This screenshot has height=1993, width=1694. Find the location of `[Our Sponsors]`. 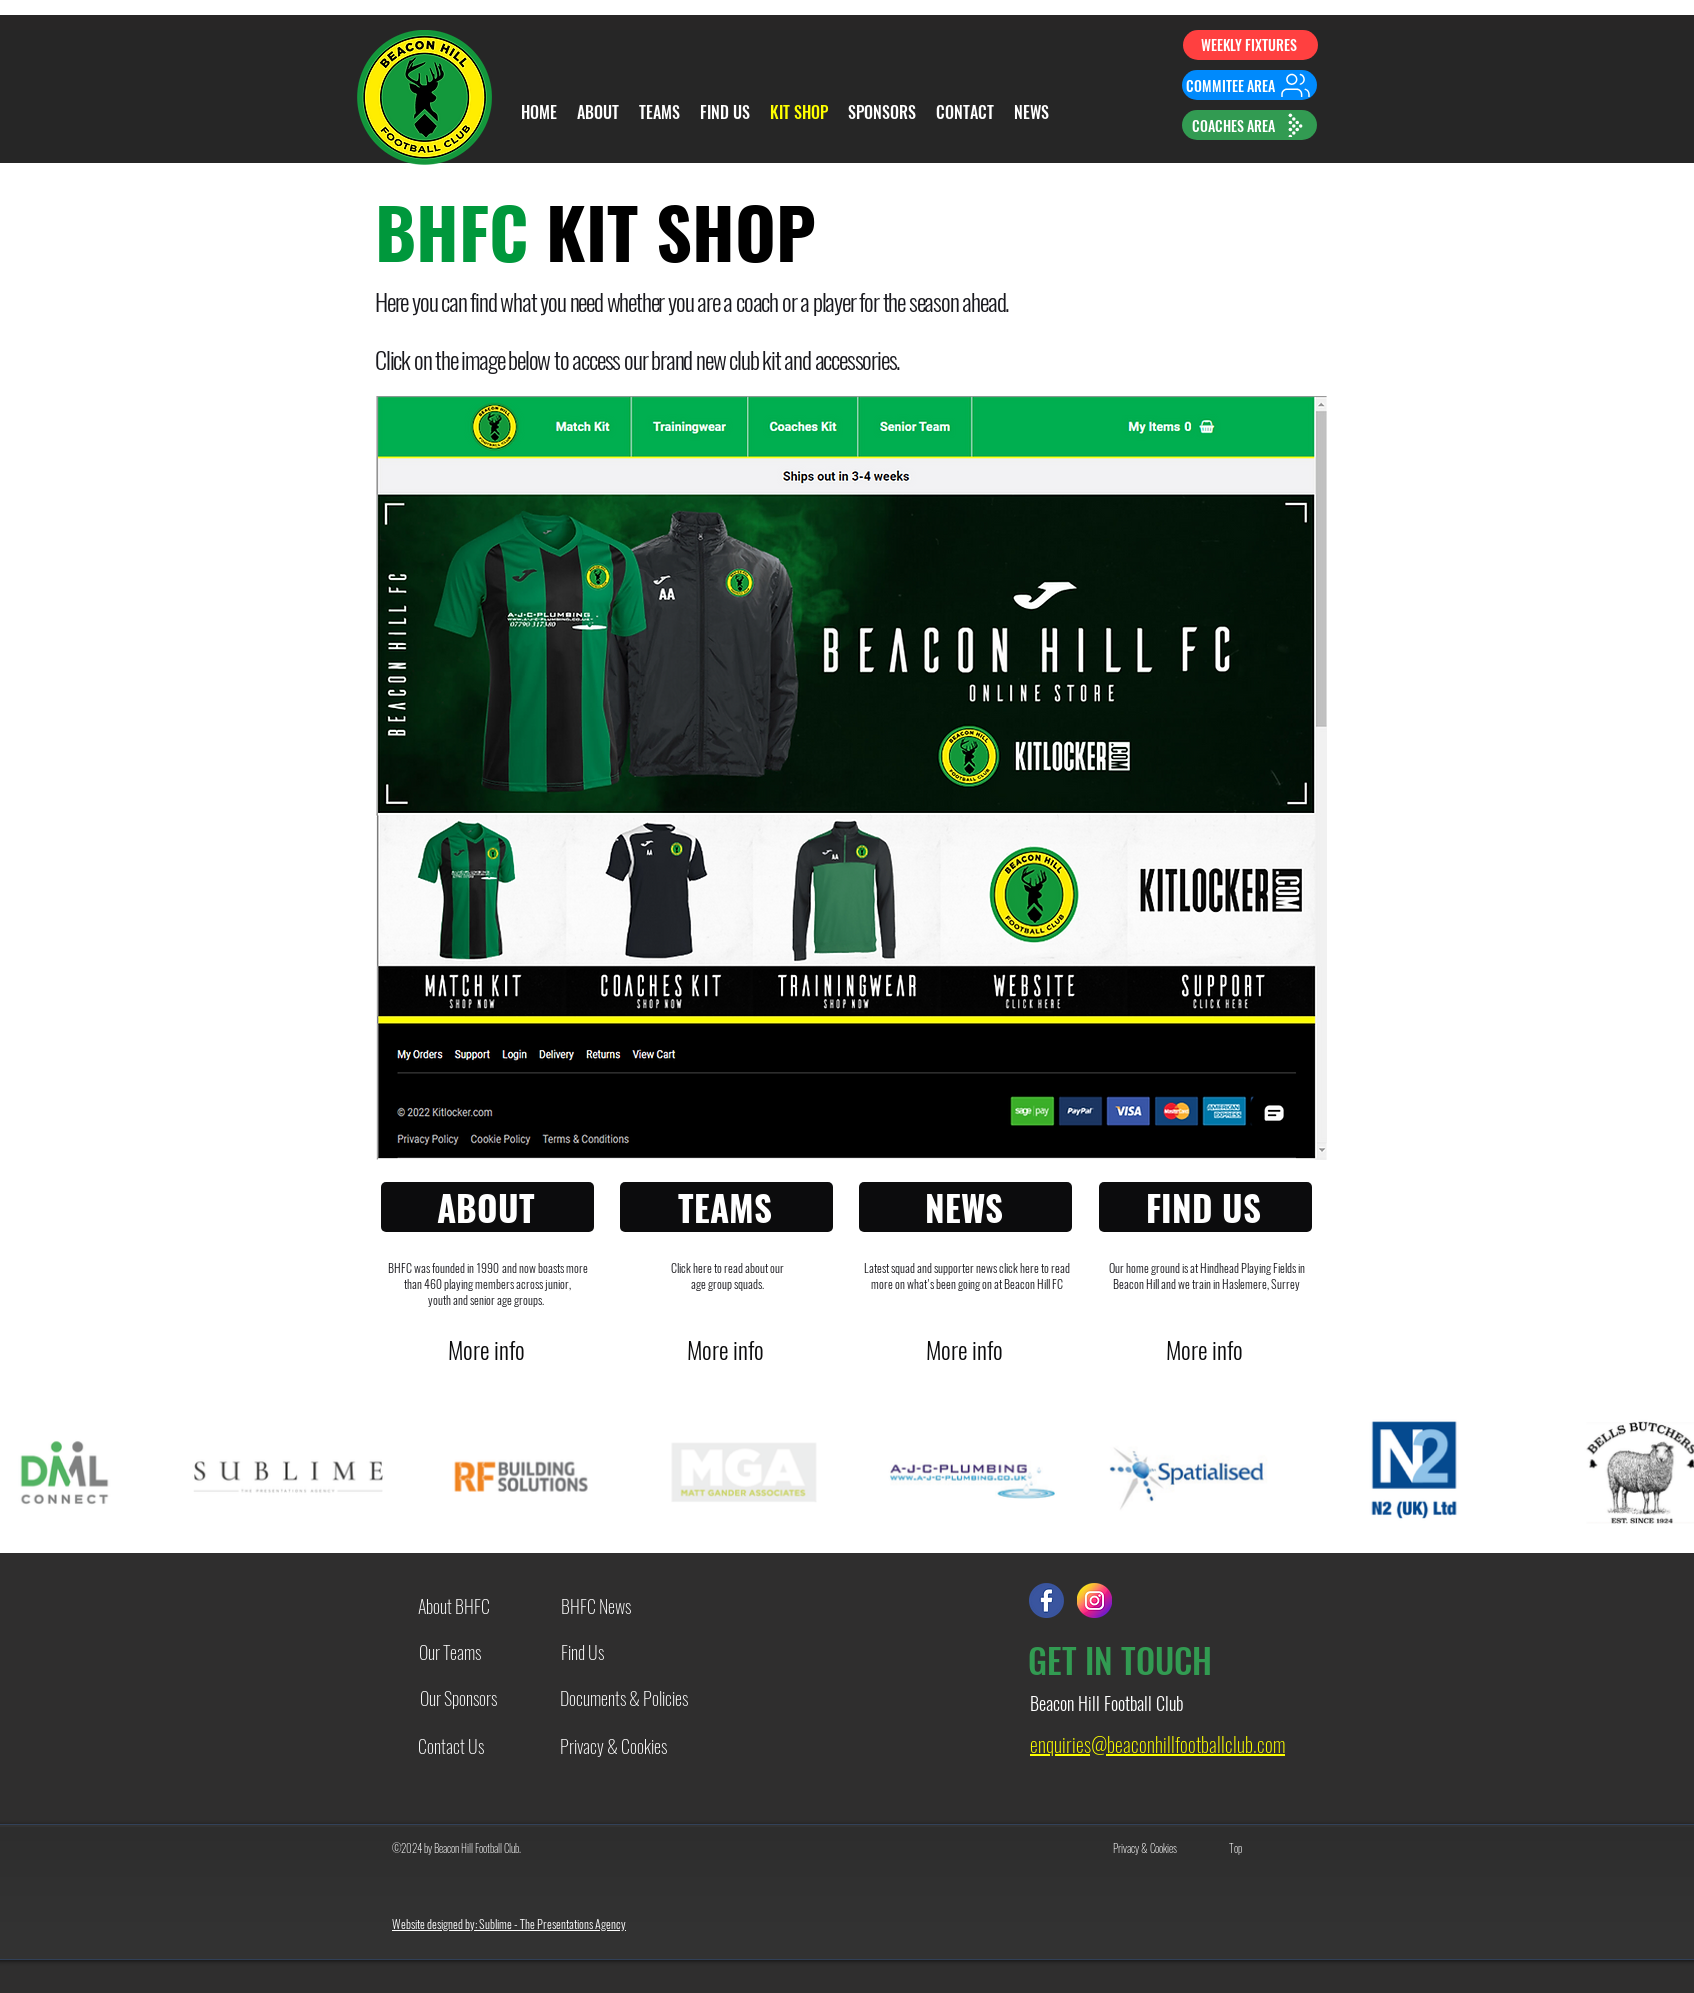

[Our Sponsors] is located at coordinates (458, 1697).